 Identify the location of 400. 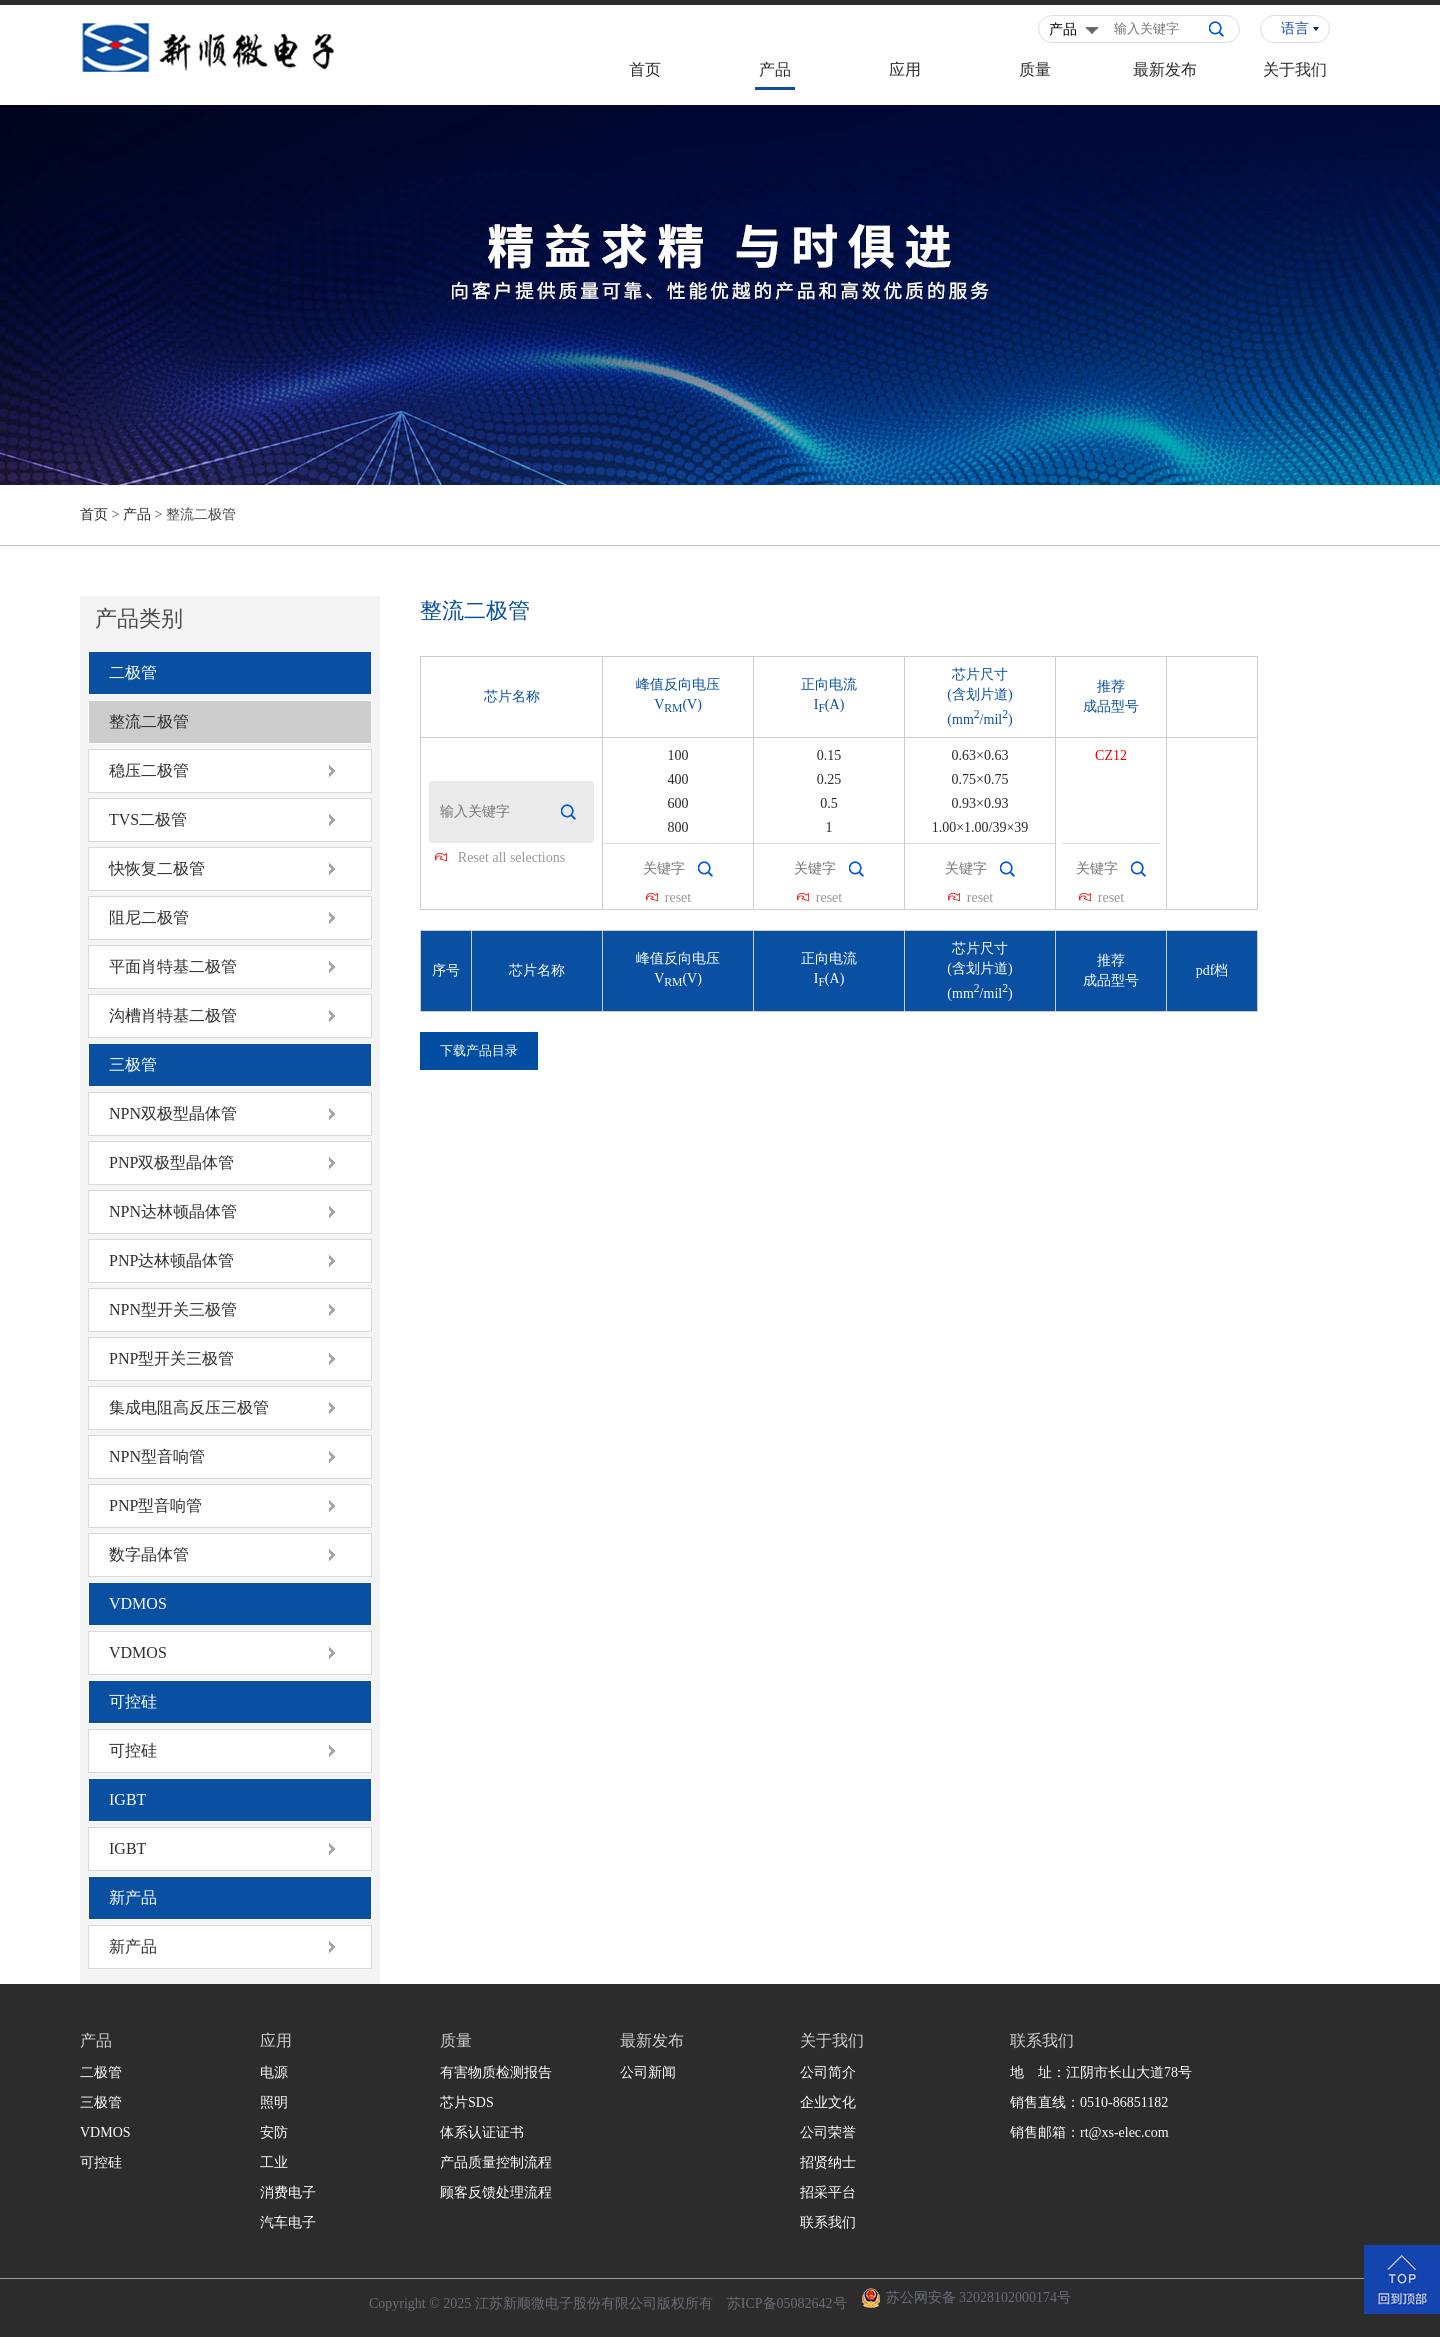
(678, 779).